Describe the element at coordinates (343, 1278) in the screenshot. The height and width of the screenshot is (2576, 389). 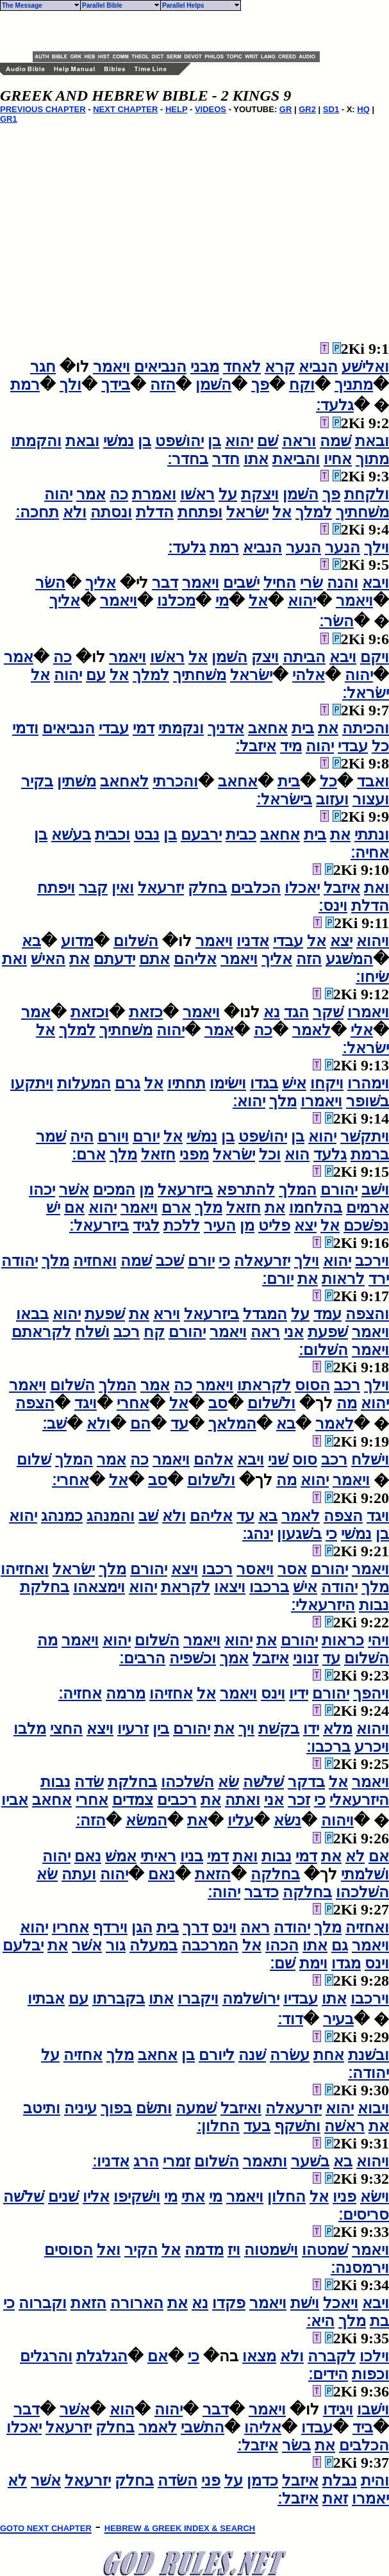
I see `לראות` at that location.